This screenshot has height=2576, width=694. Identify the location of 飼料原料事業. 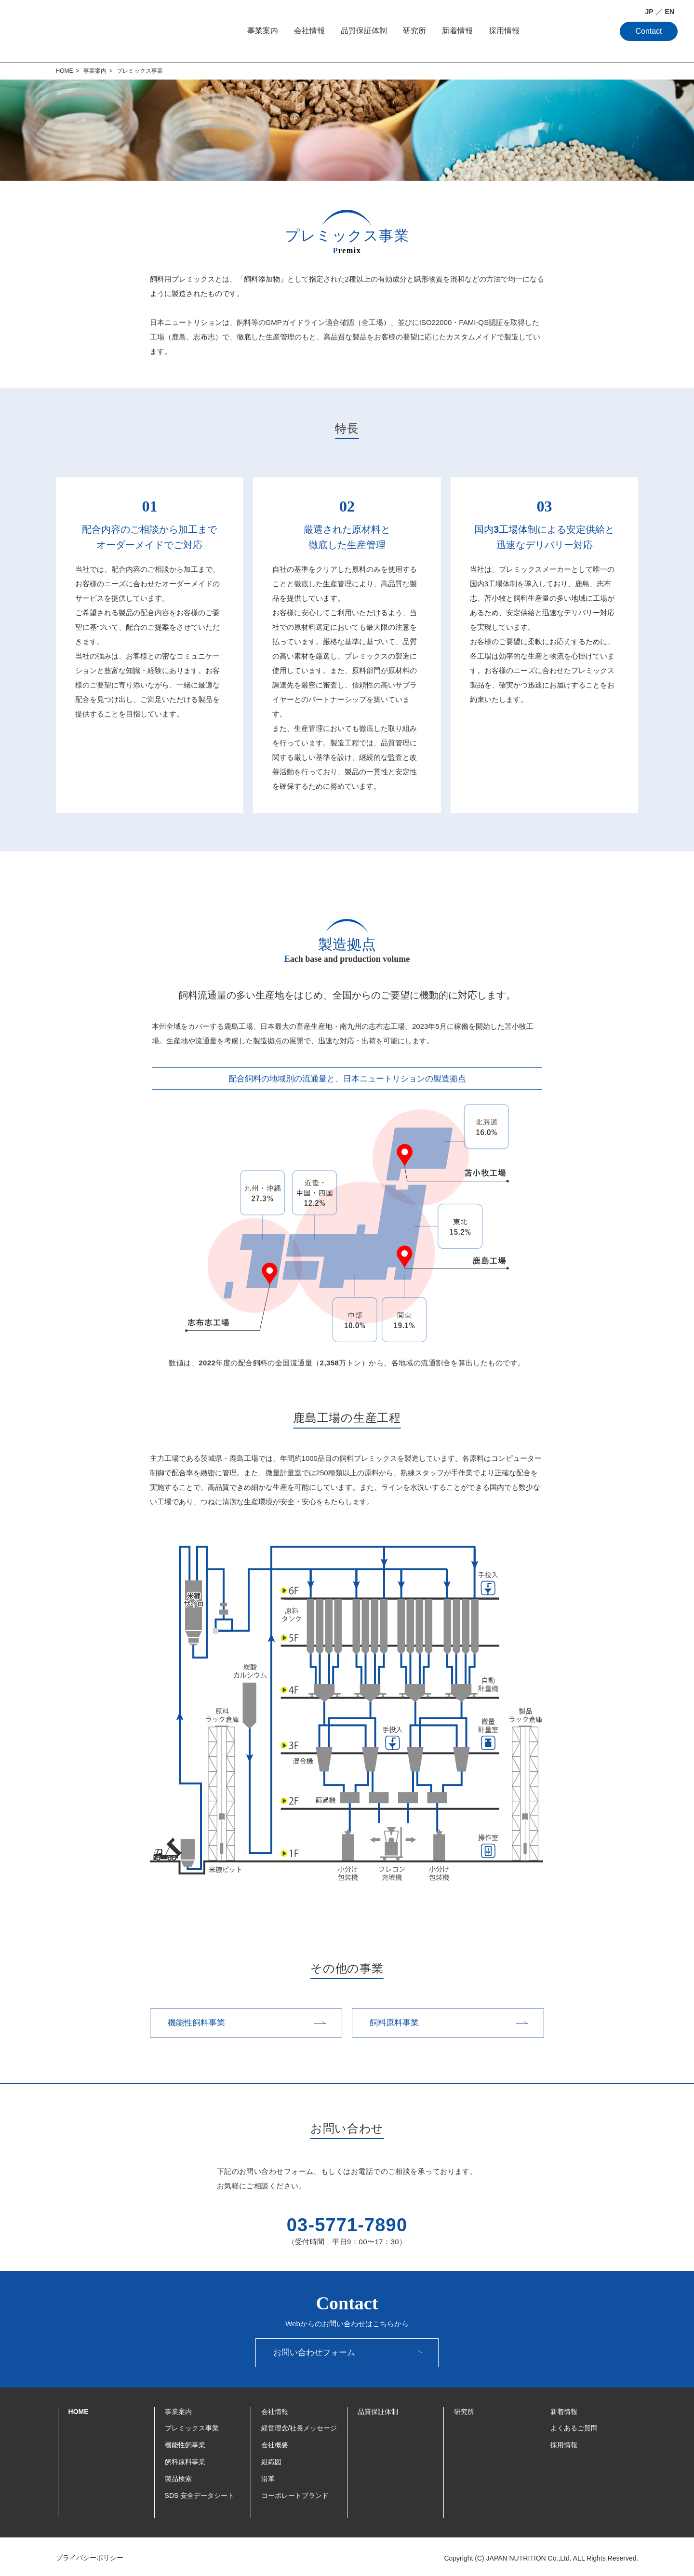
(185, 2459).